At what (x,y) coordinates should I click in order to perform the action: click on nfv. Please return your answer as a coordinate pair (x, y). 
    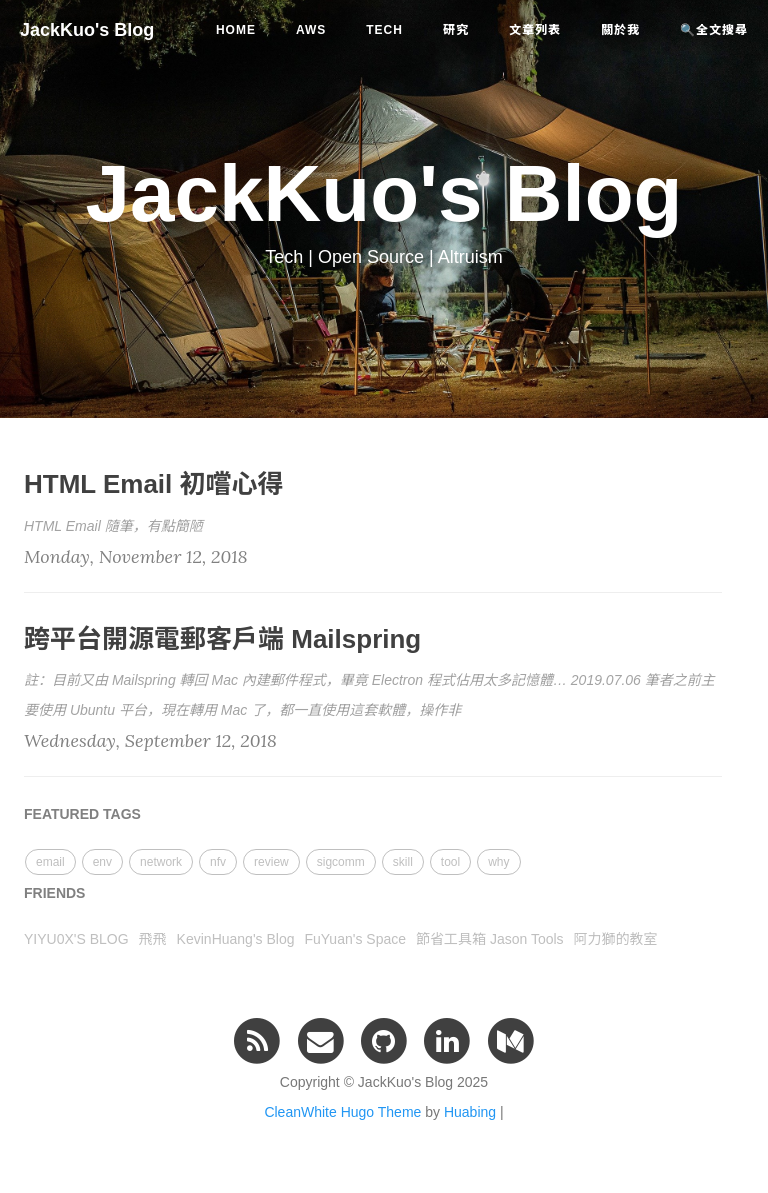
    Looking at the image, I should click on (218, 862).